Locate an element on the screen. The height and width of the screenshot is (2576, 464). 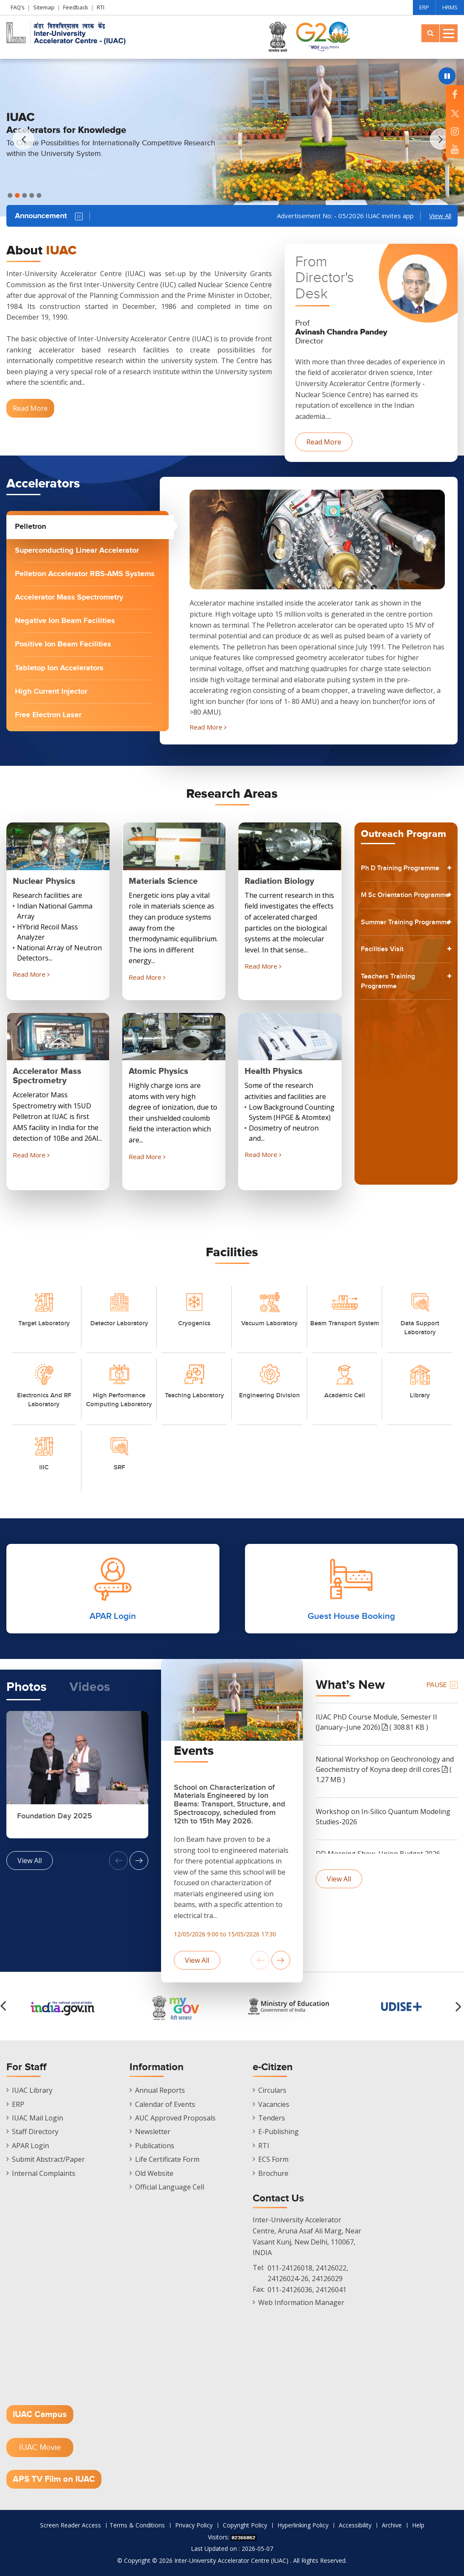
Terms & Conditions is located at coordinates (137, 2525).